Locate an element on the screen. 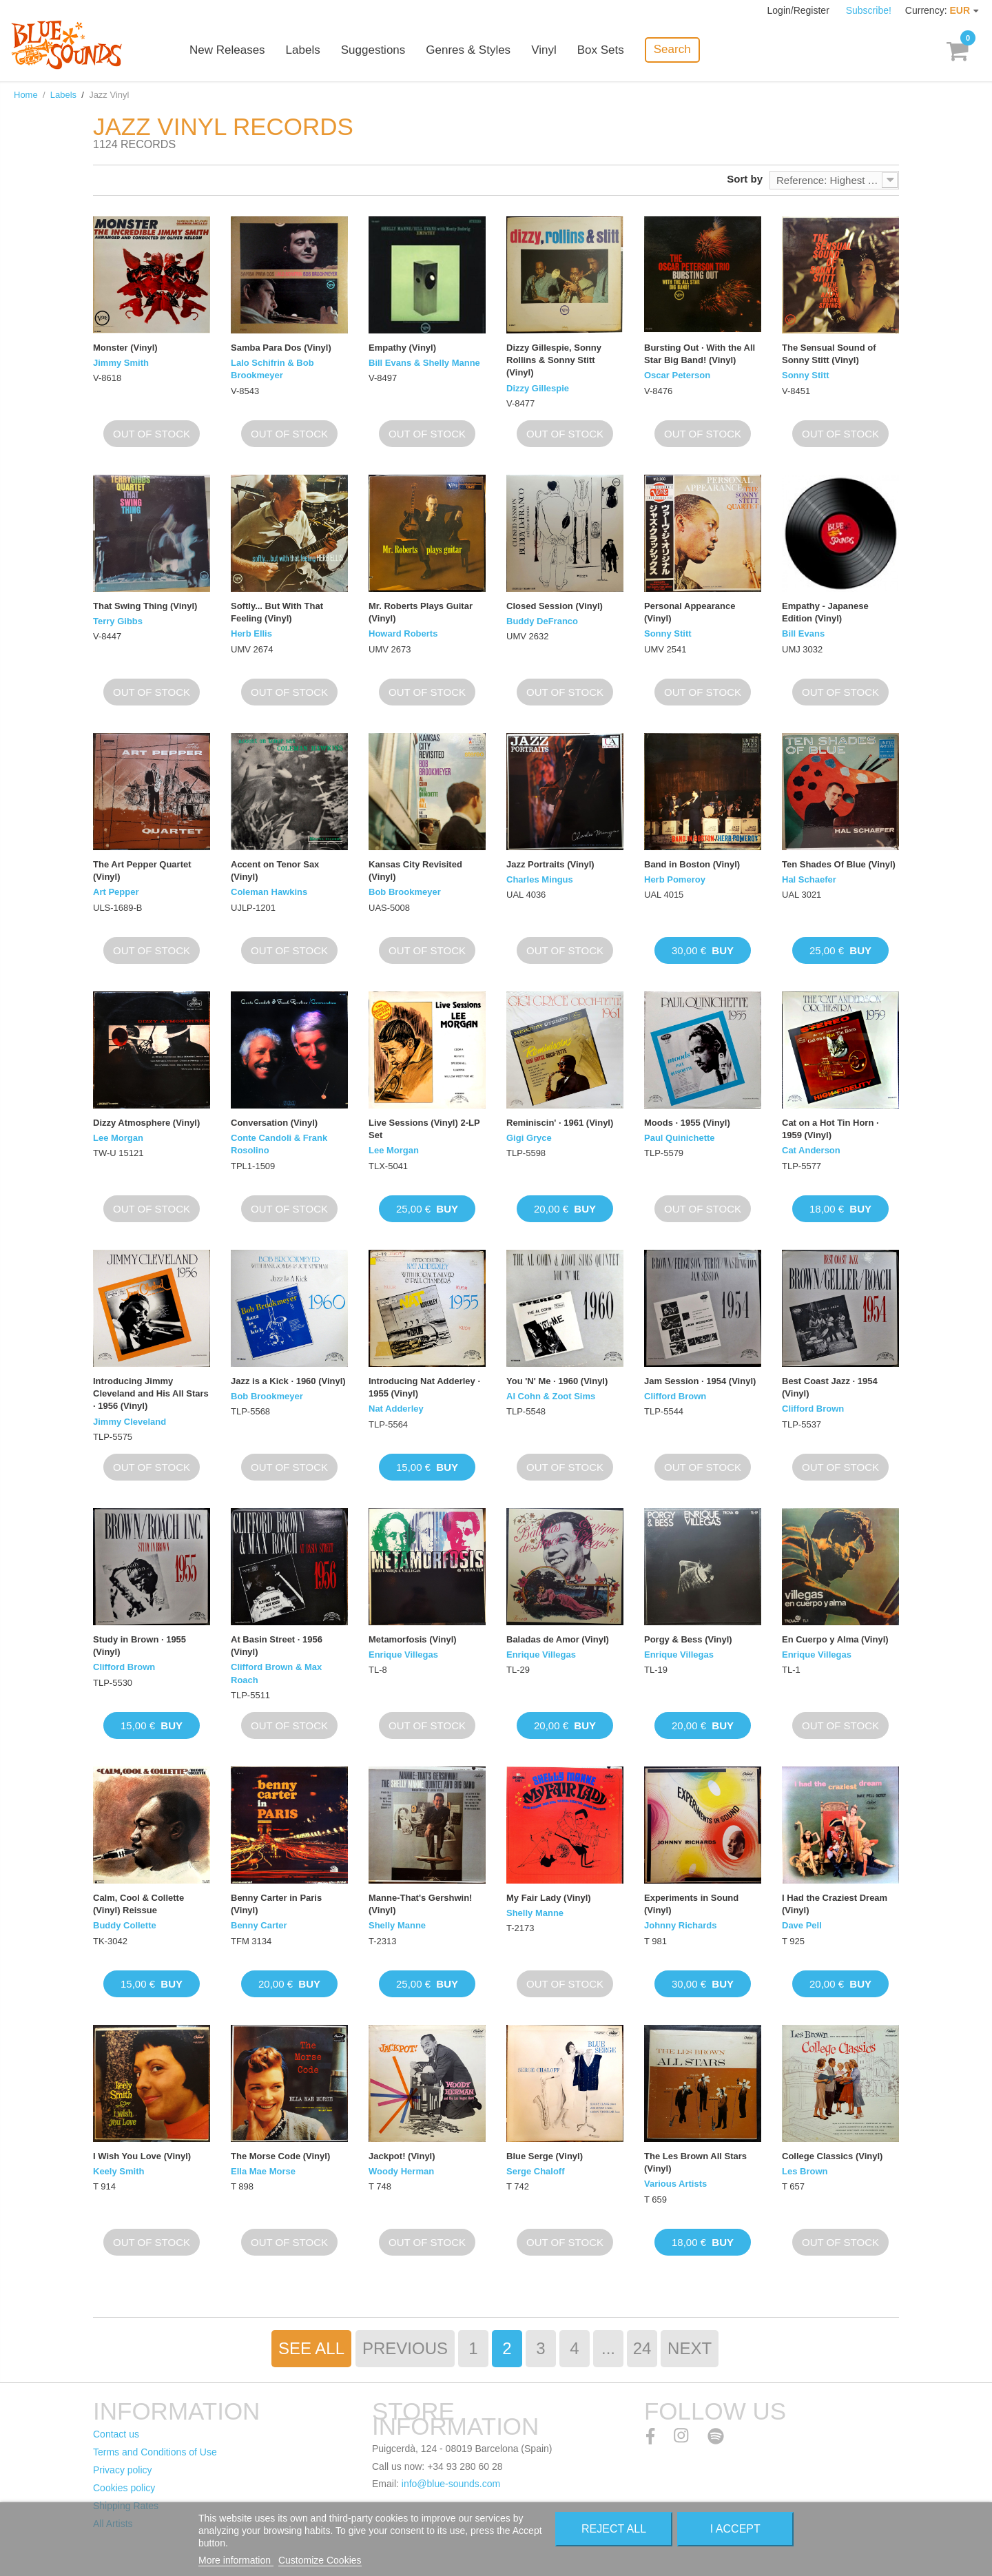 This screenshot has width=992, height=2576. Study in Brown · 1955 (Vinyl) is located at coordinates (139, 1645).